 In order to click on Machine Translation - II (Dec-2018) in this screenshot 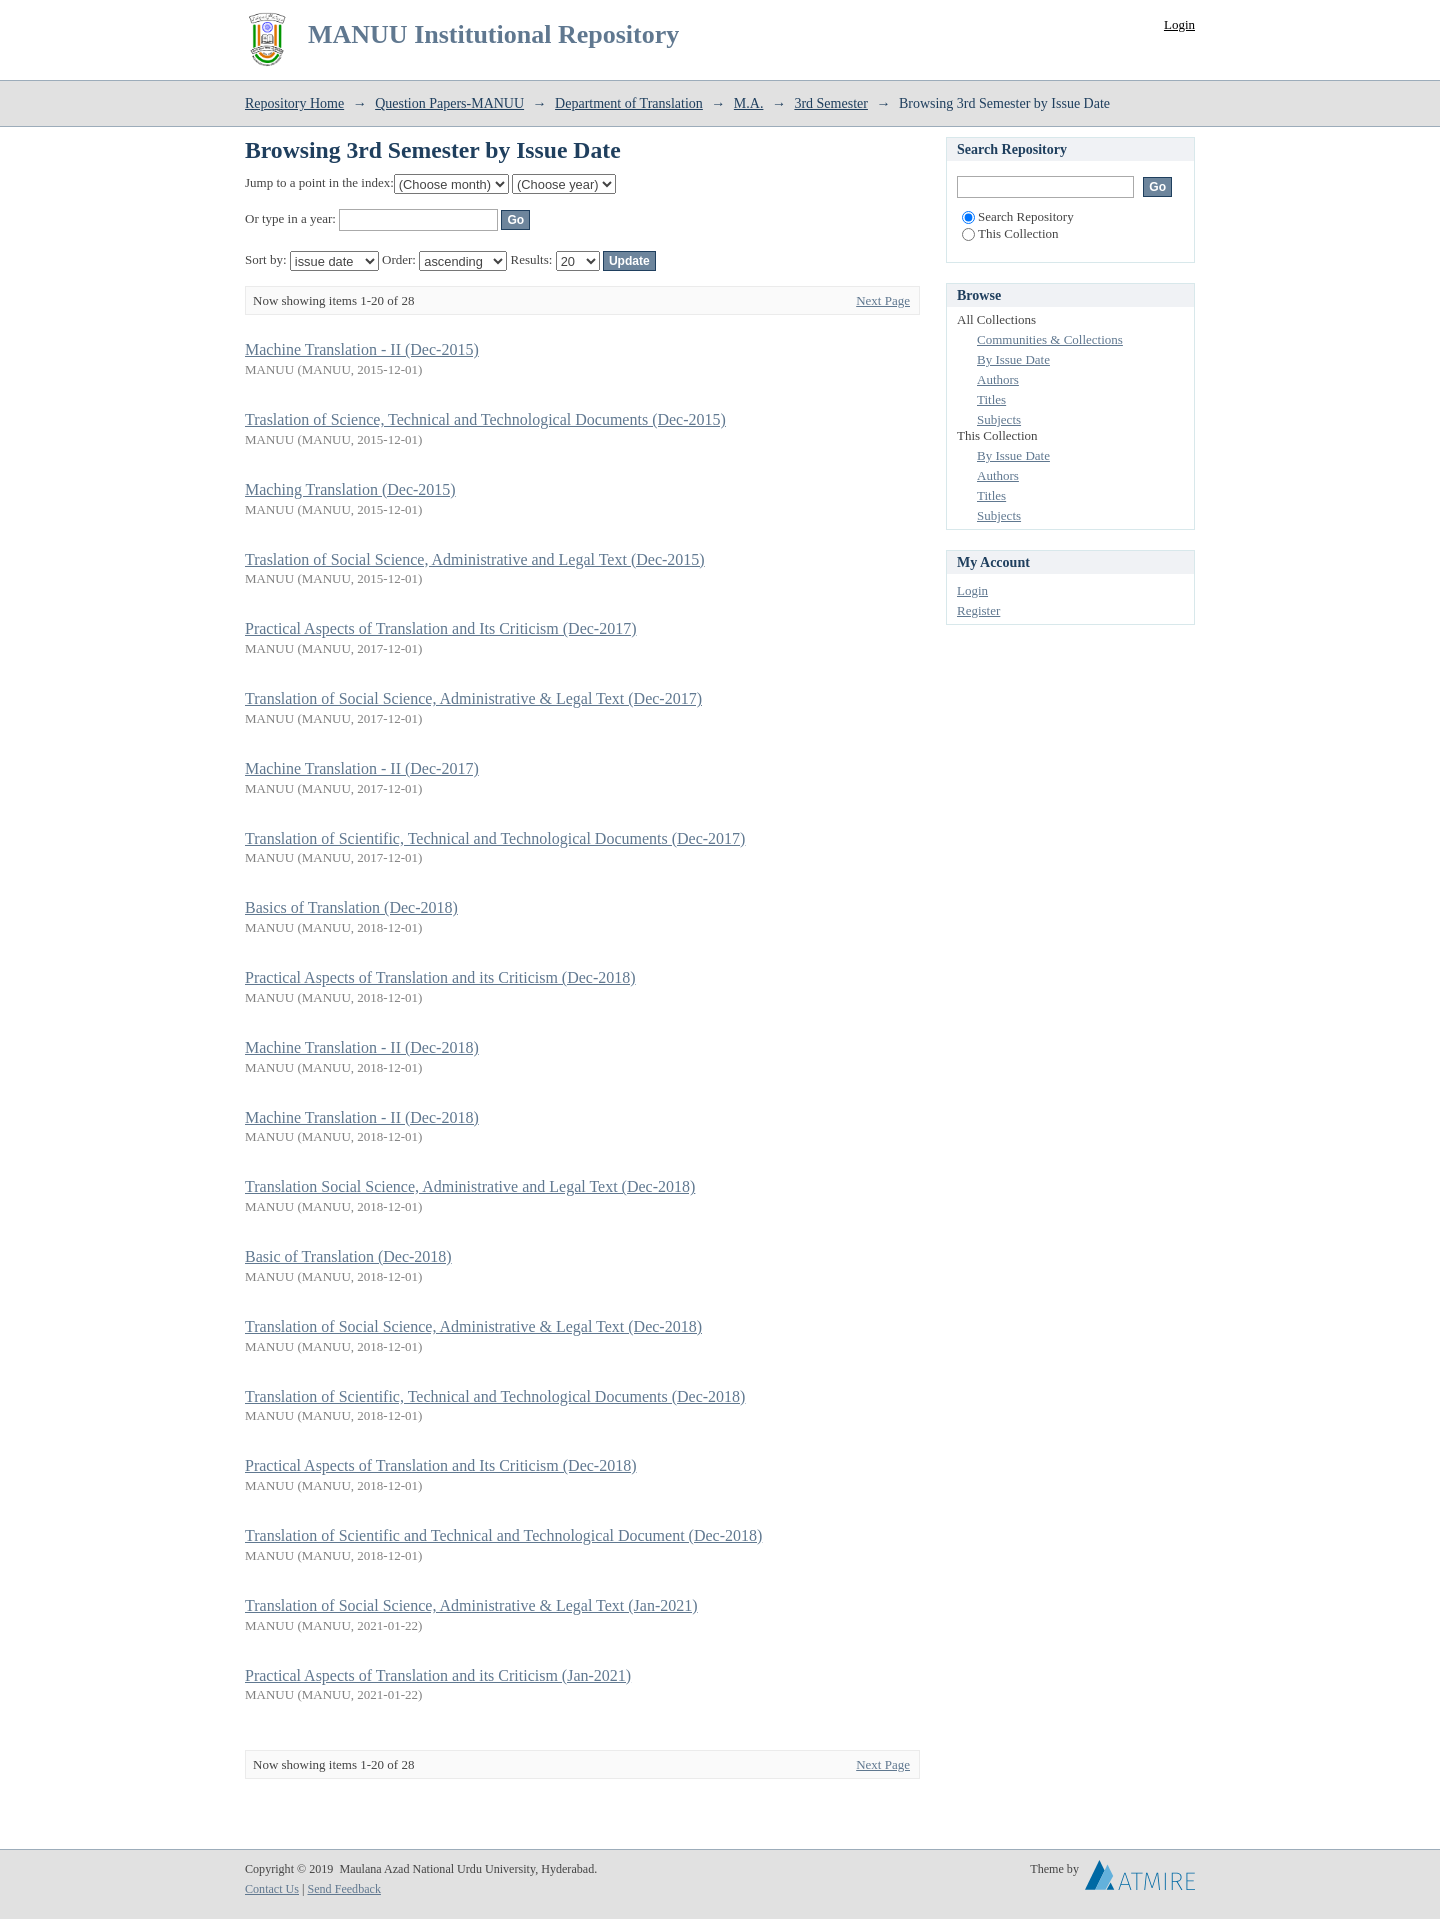, I will do `click(362, 1047)`.